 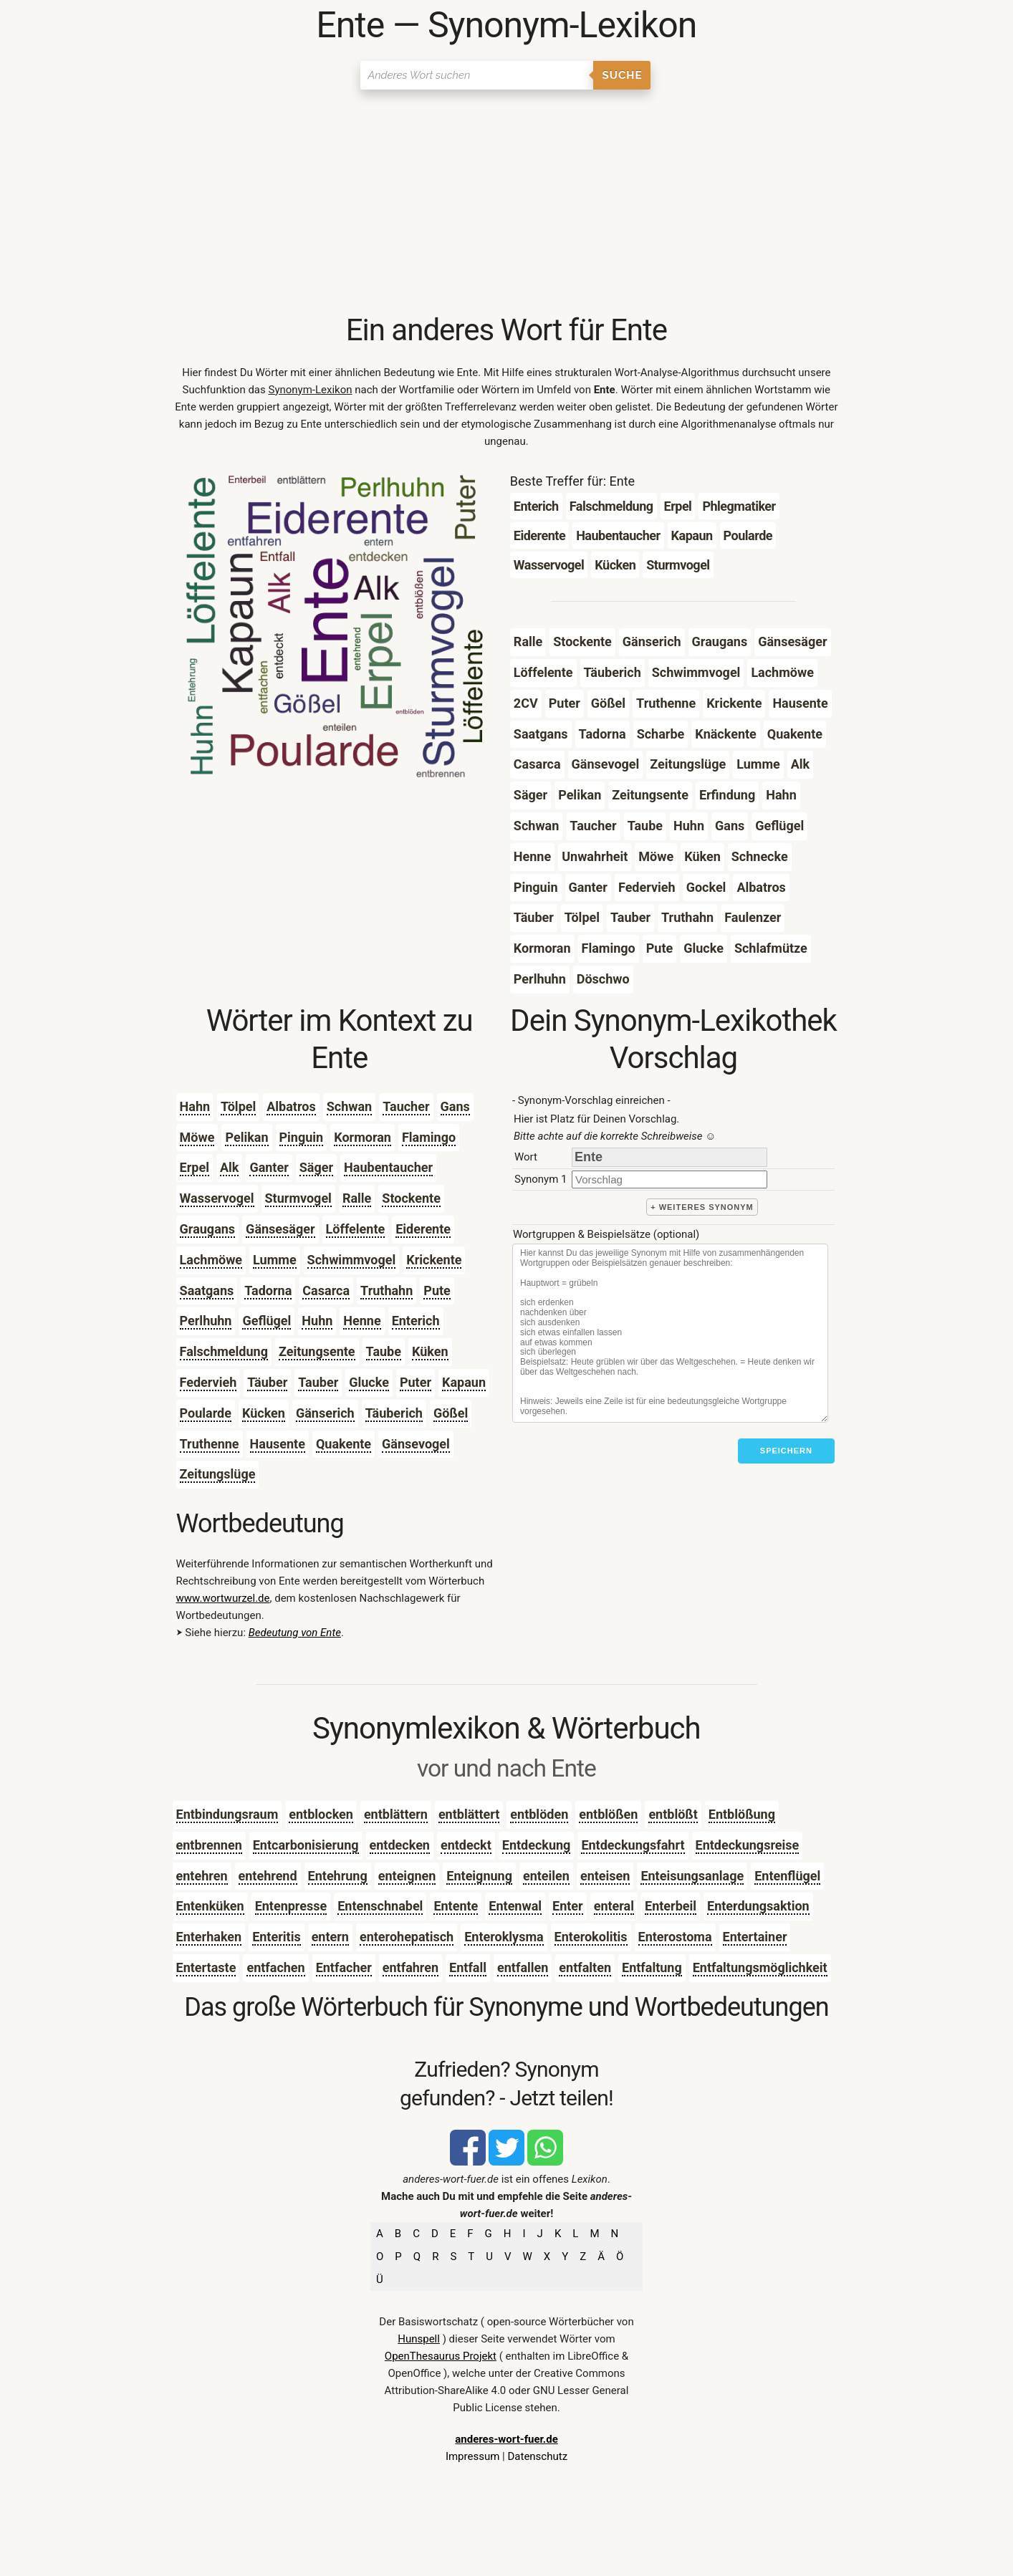 I want to click on Schwimmvogel, so click(x=351, y=1259).